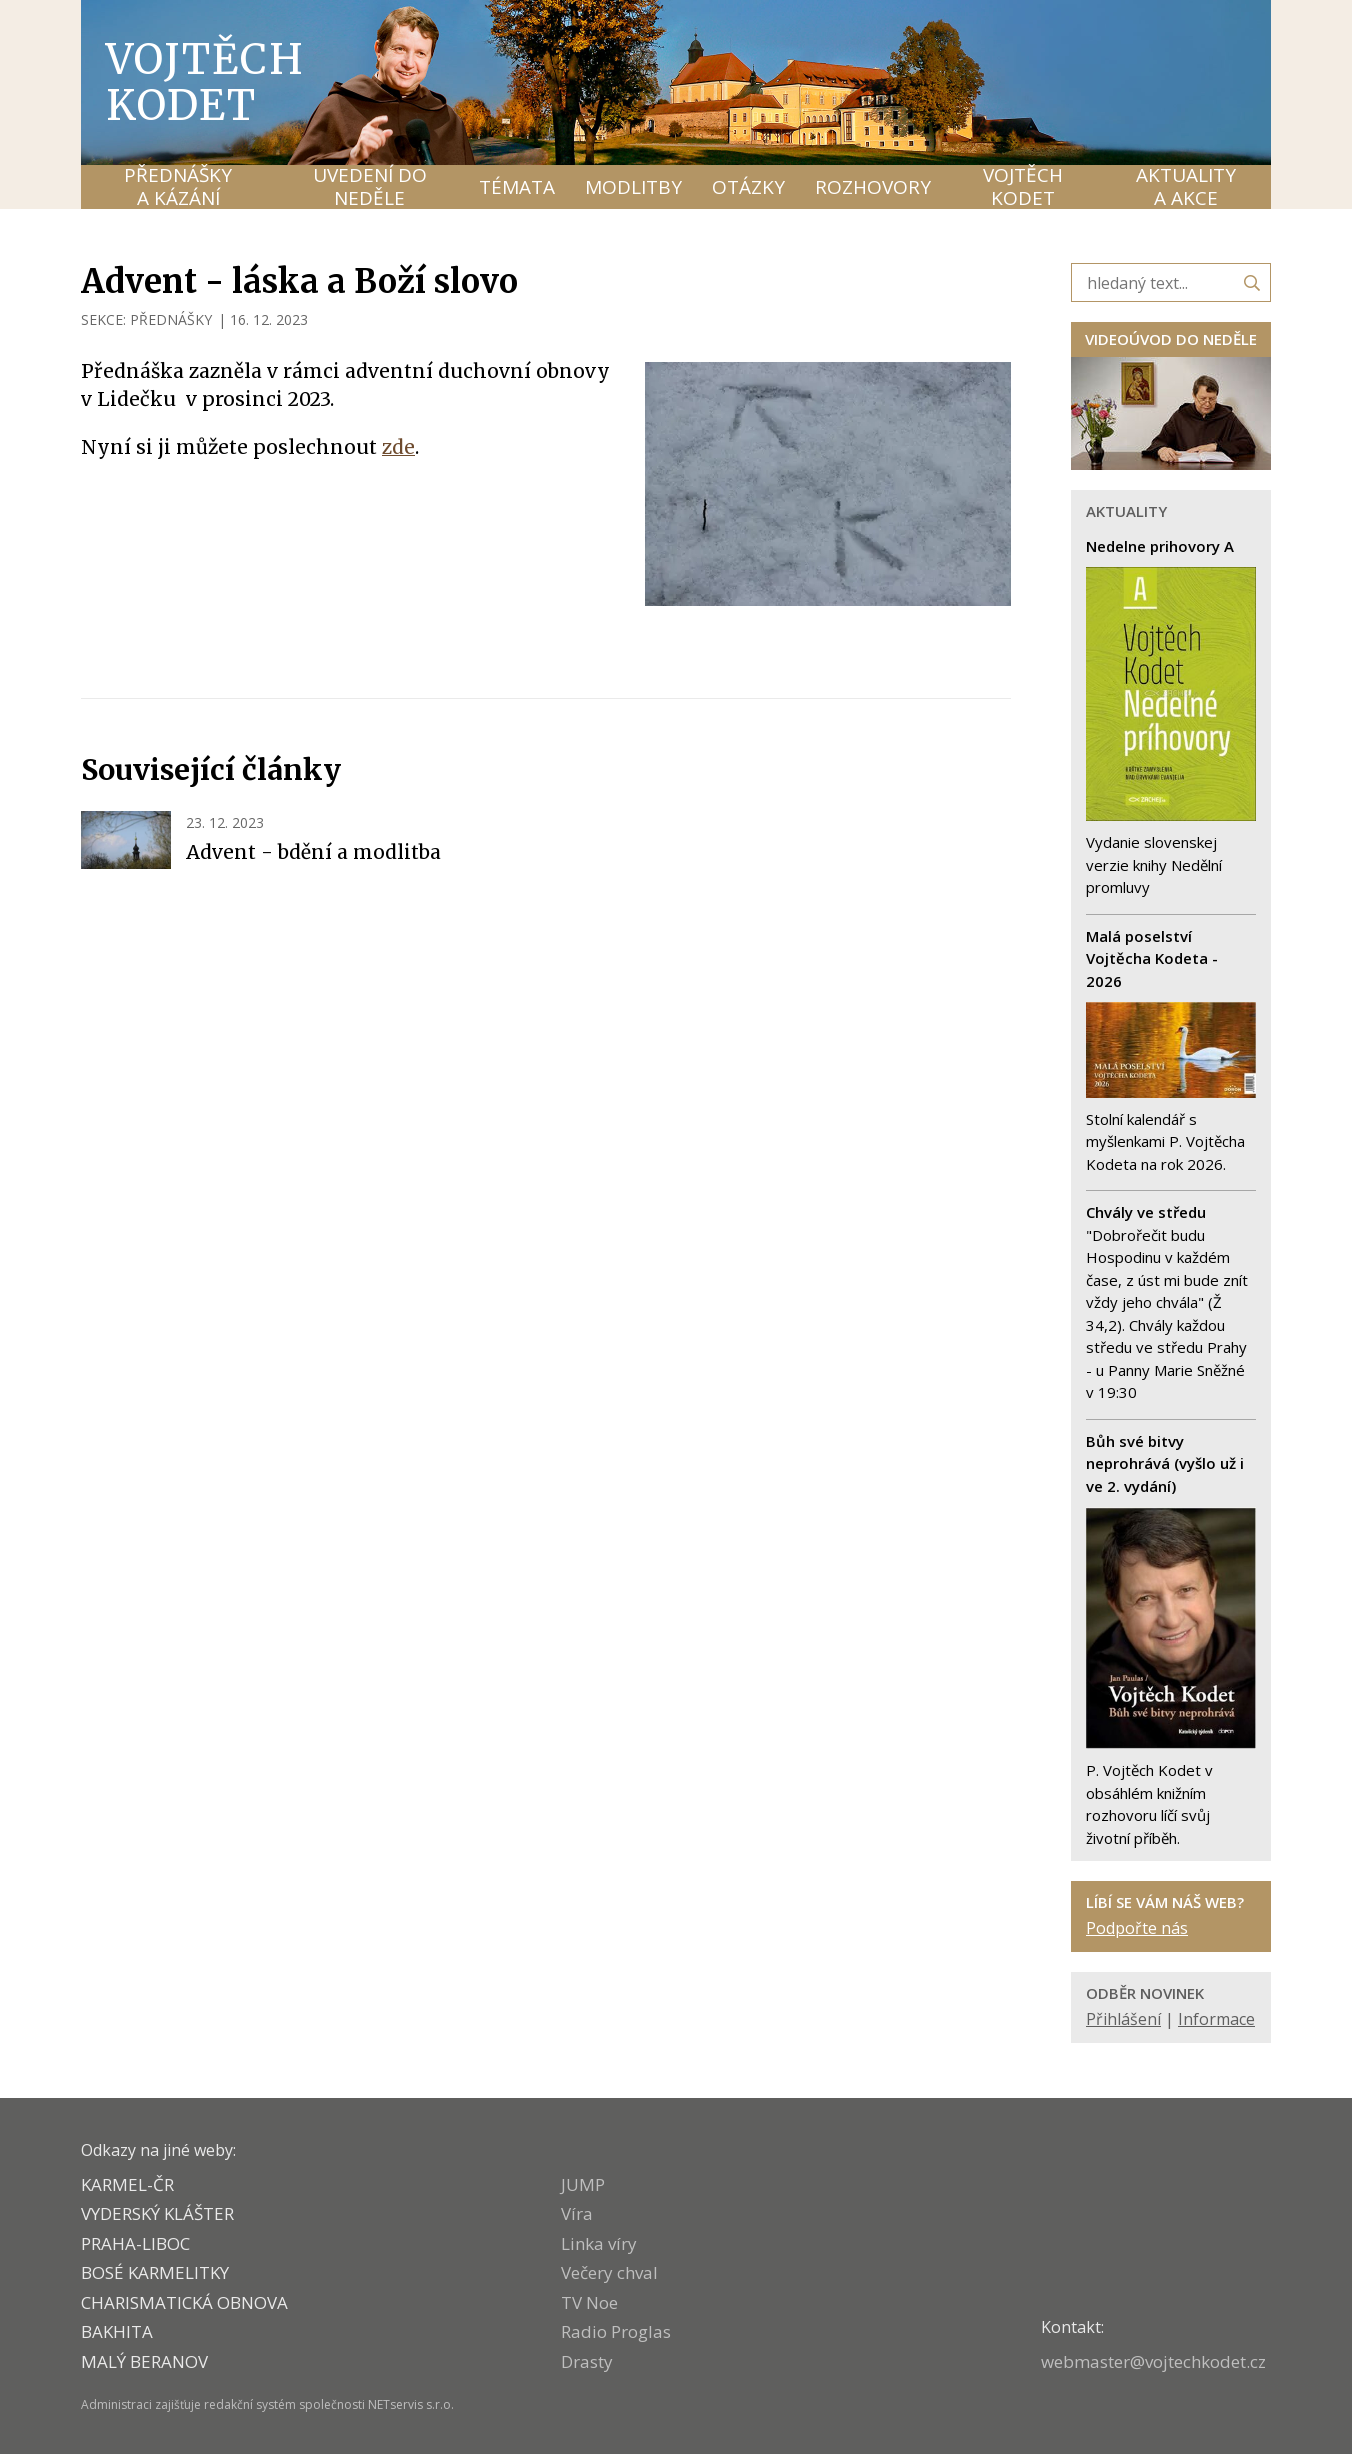  What do you see at coordinates (1160, 546) in the screenshot?
I see `Nedelne prihovory A` at bounding box center [1160, 546].